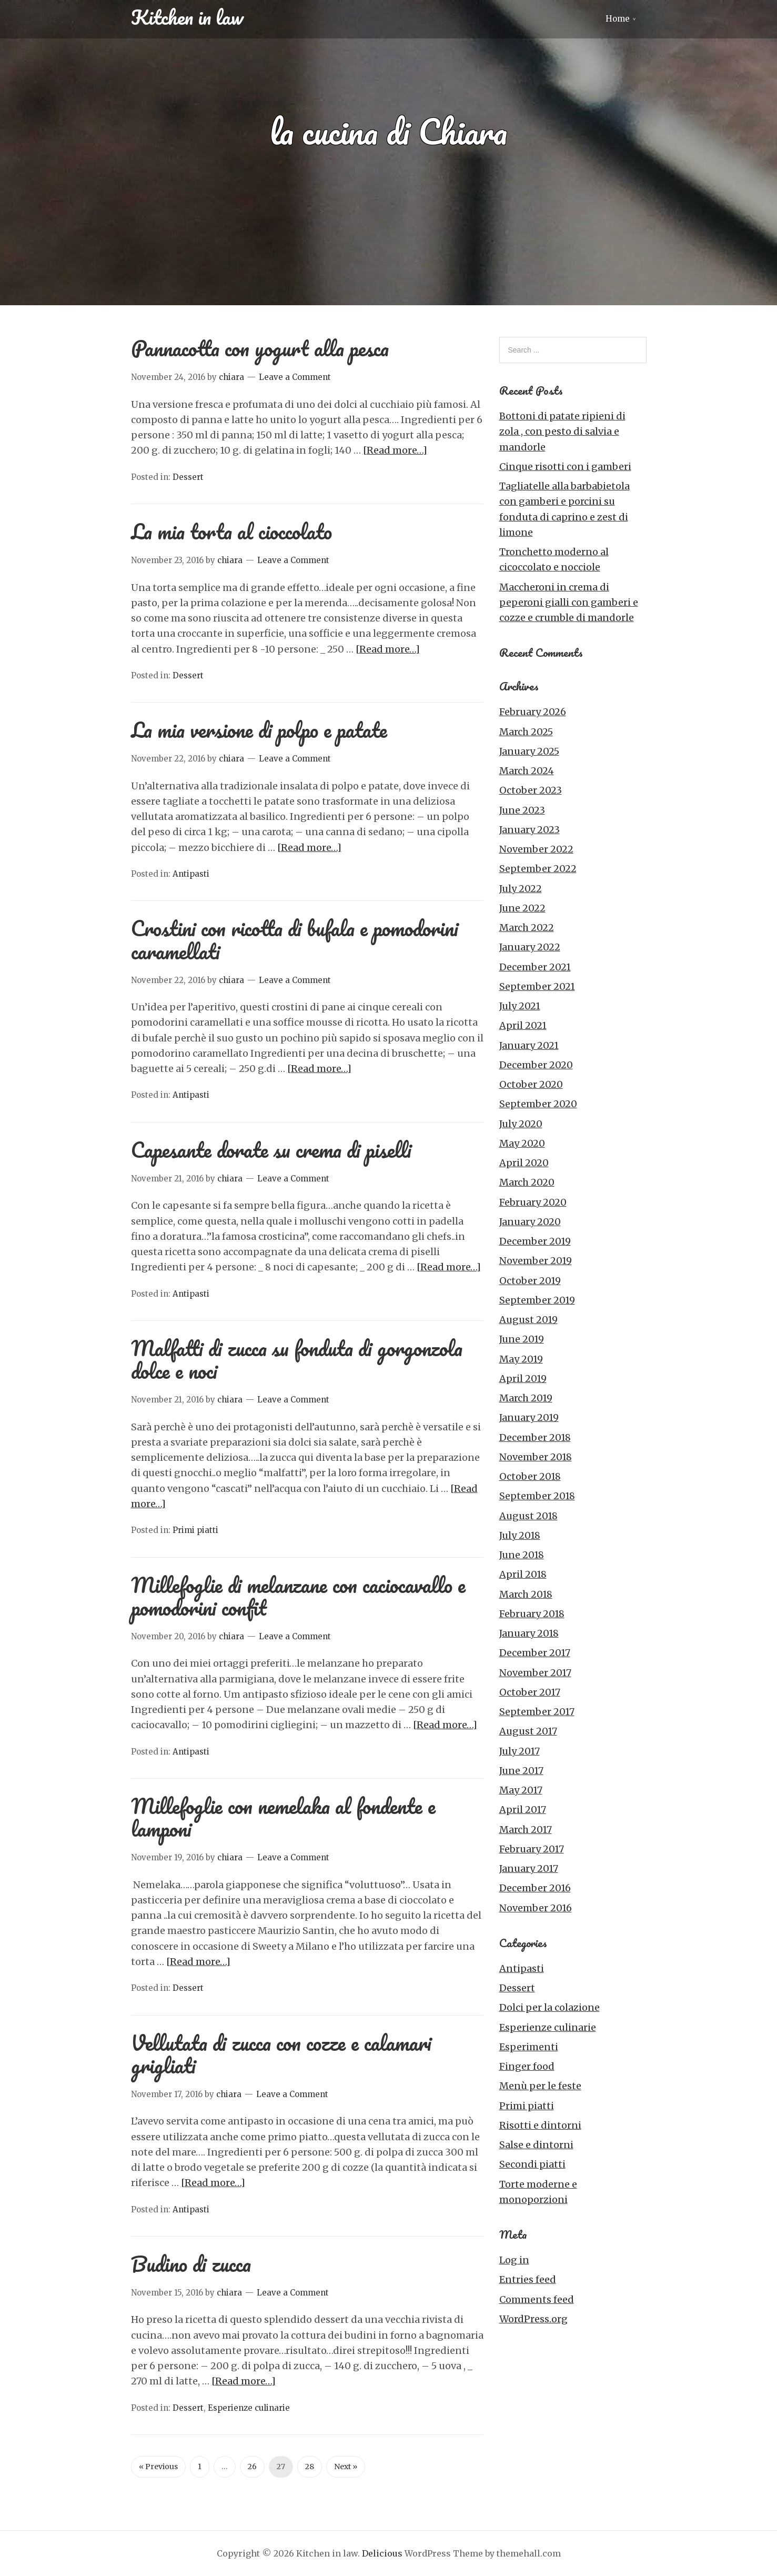 The image size is (777, 2576). Describe the element at coordinates (519, 1751) in the screenshot. I see `July 2017` at that location.